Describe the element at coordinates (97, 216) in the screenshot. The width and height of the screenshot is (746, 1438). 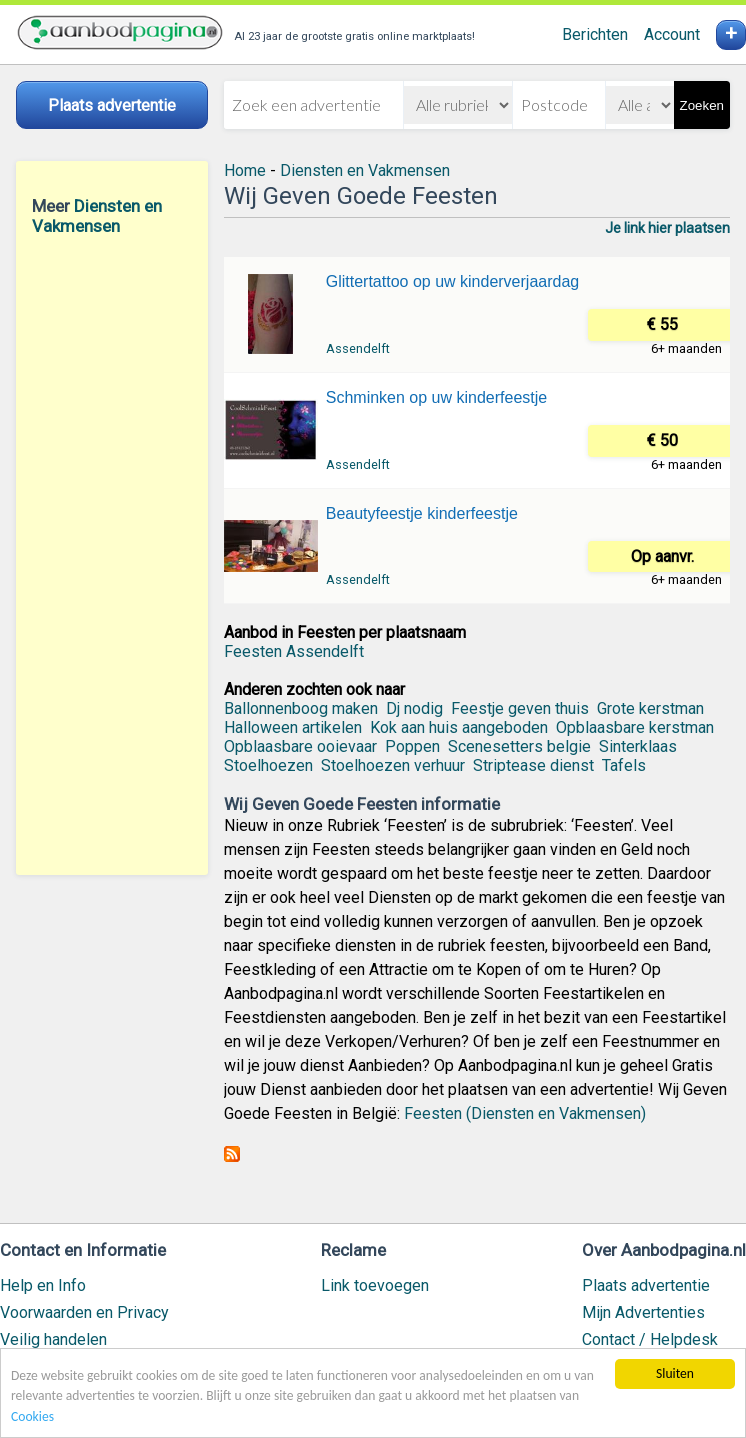
I see `Diensten en Vakmensen` at that location.